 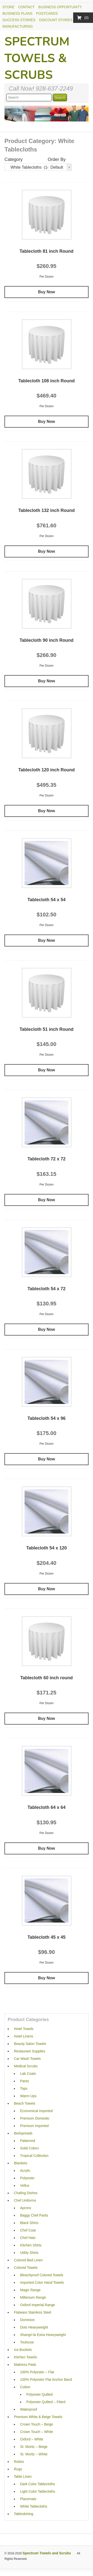 I want to click on Tablecloth 54 x 120, so click(x=46, y=1547).